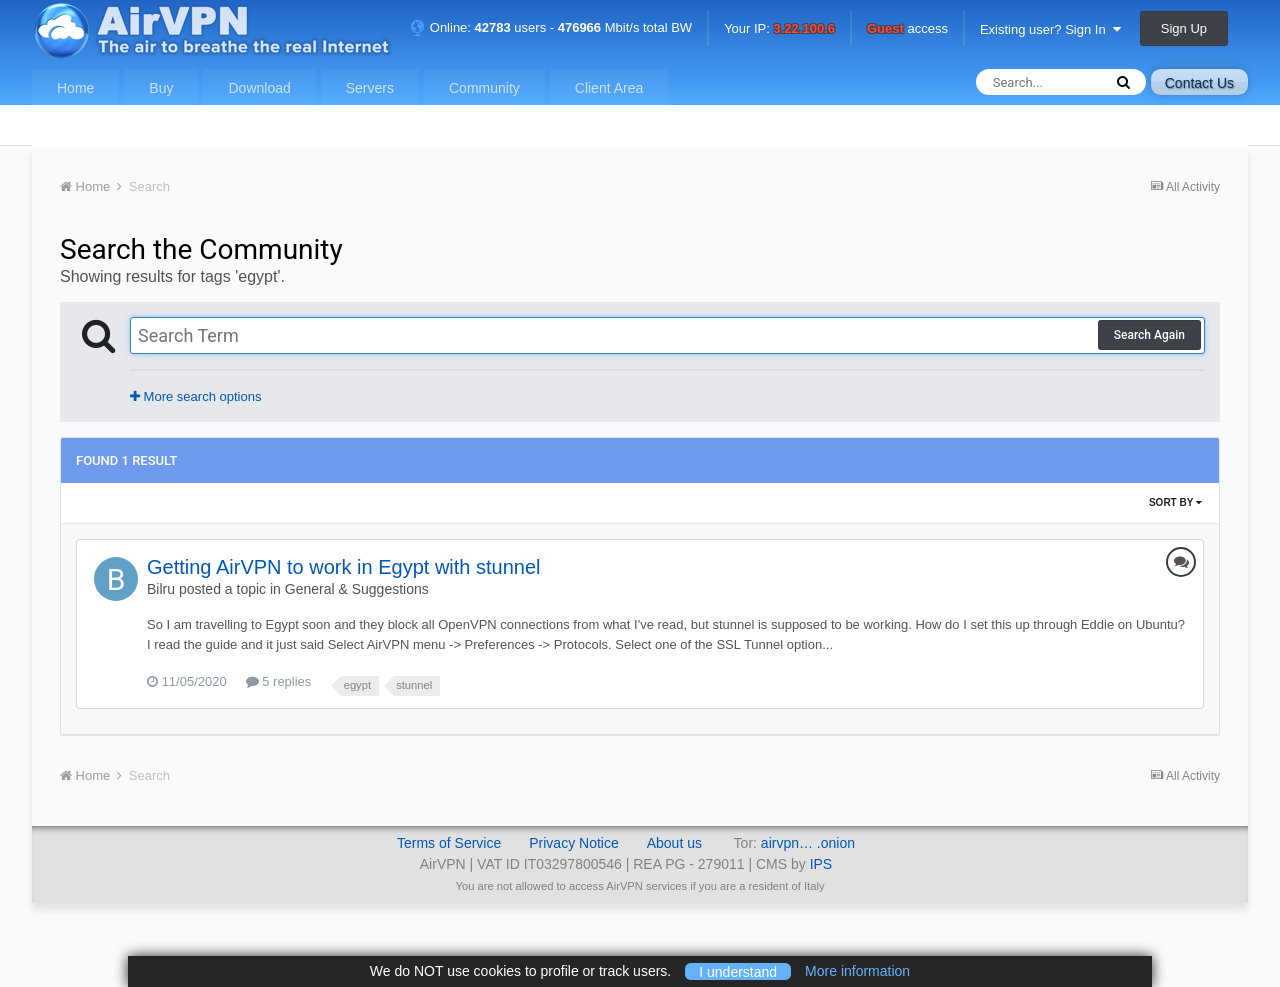  Describe the element at coordinates (370, 88) in the screenshot. I see `Servers` at that location.